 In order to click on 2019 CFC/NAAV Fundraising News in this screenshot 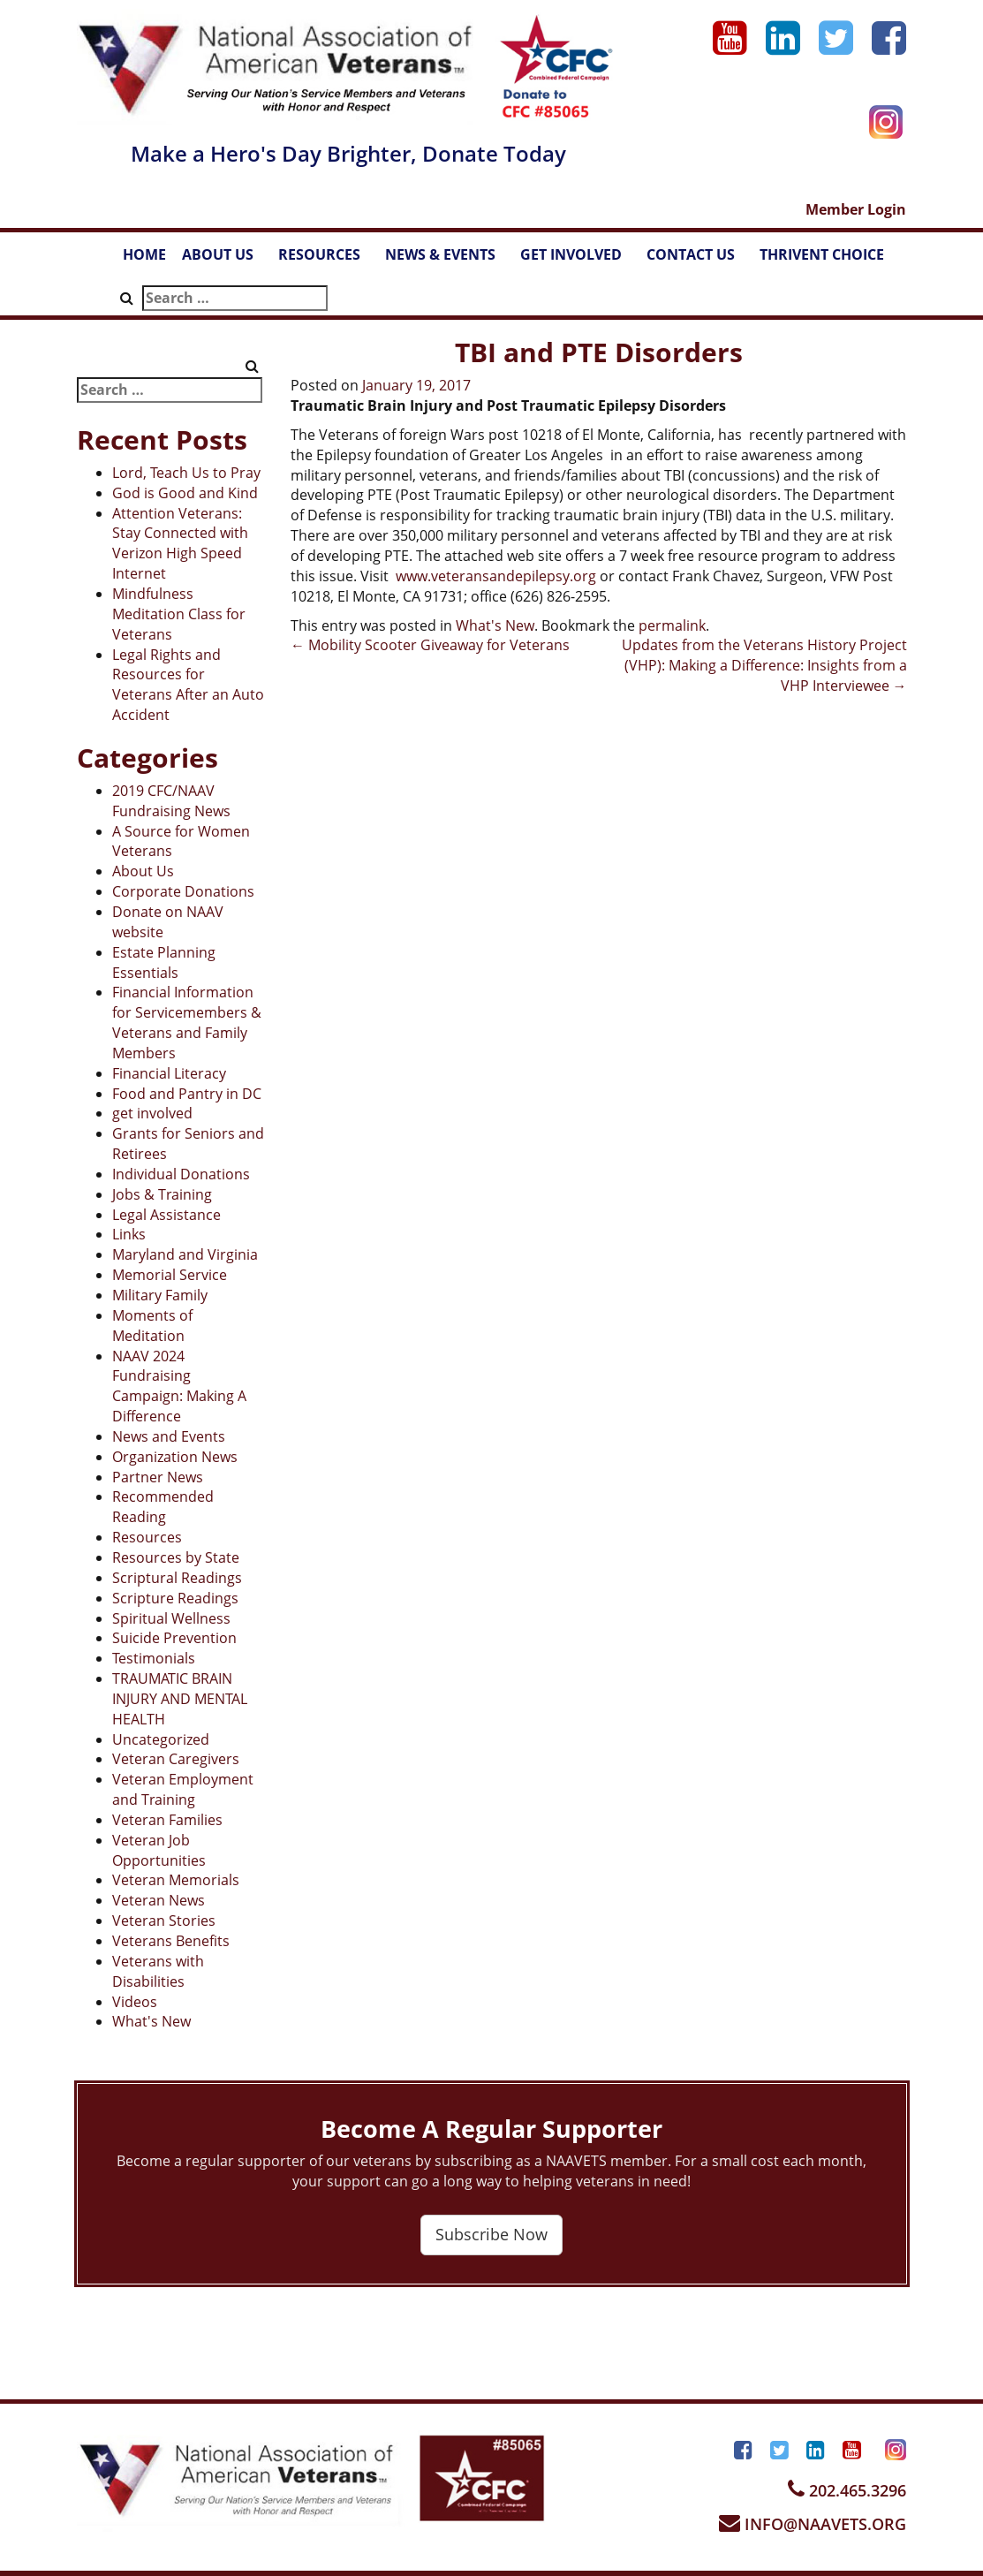, I will do `click(171, 801)`.